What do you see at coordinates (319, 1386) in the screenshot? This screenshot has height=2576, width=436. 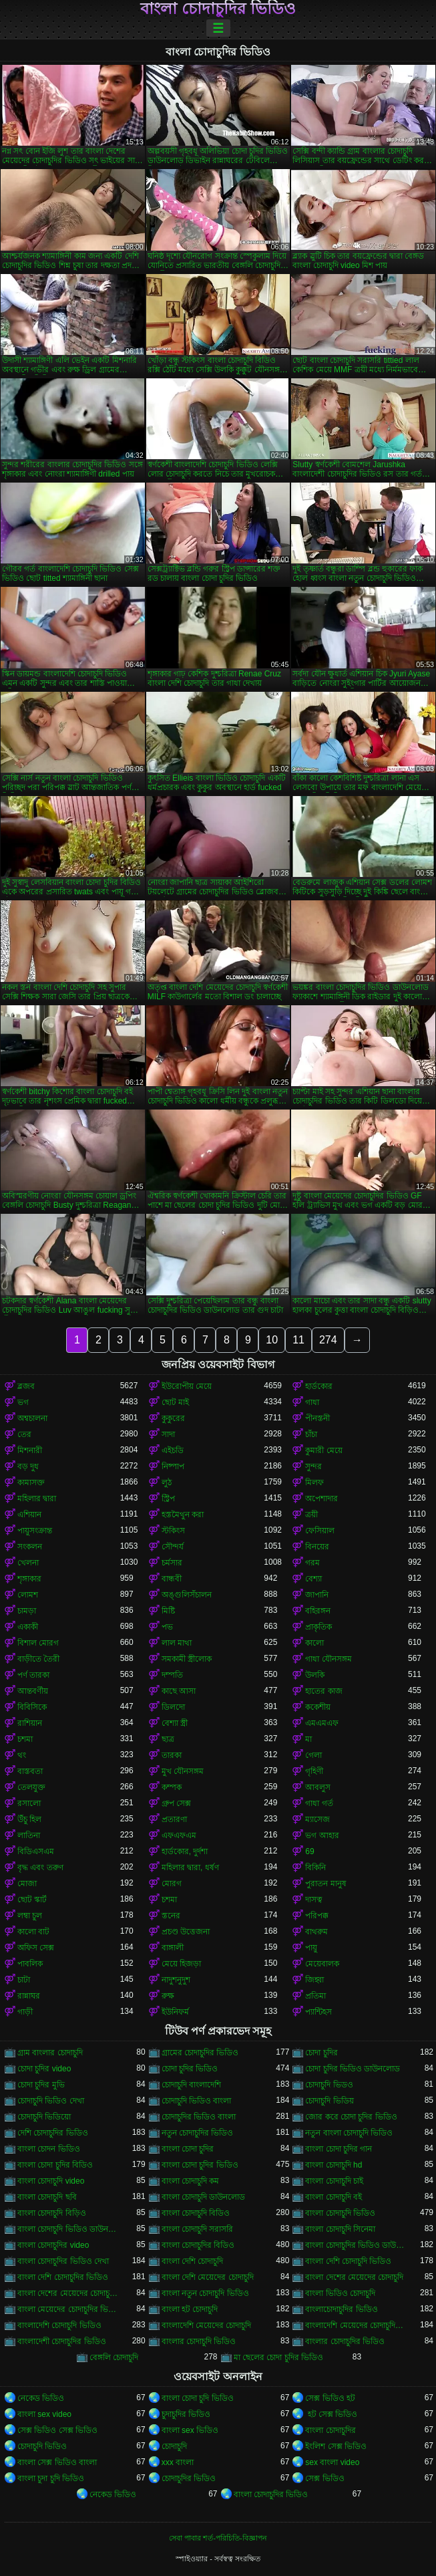 I see `হার্ডকোর` at bounding box center [319, 1386].